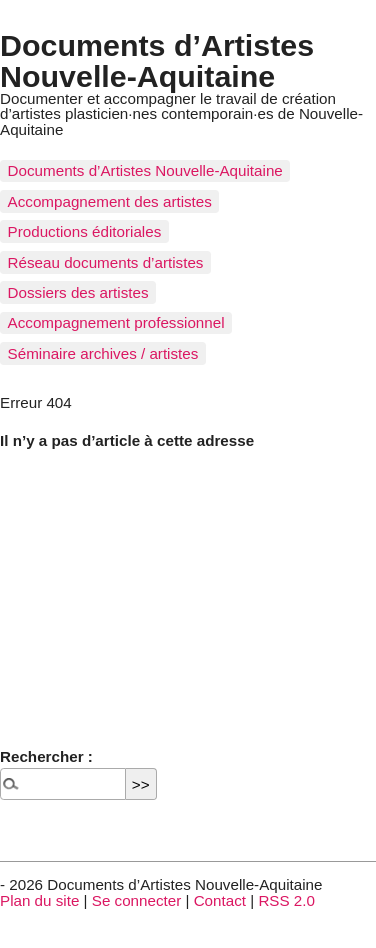 The width and height of the screenshot is (376, 948). What do you see at coordinates (46, 756) in the screenshot?
I see `Rechercher :` at bounding box center [46, 756].